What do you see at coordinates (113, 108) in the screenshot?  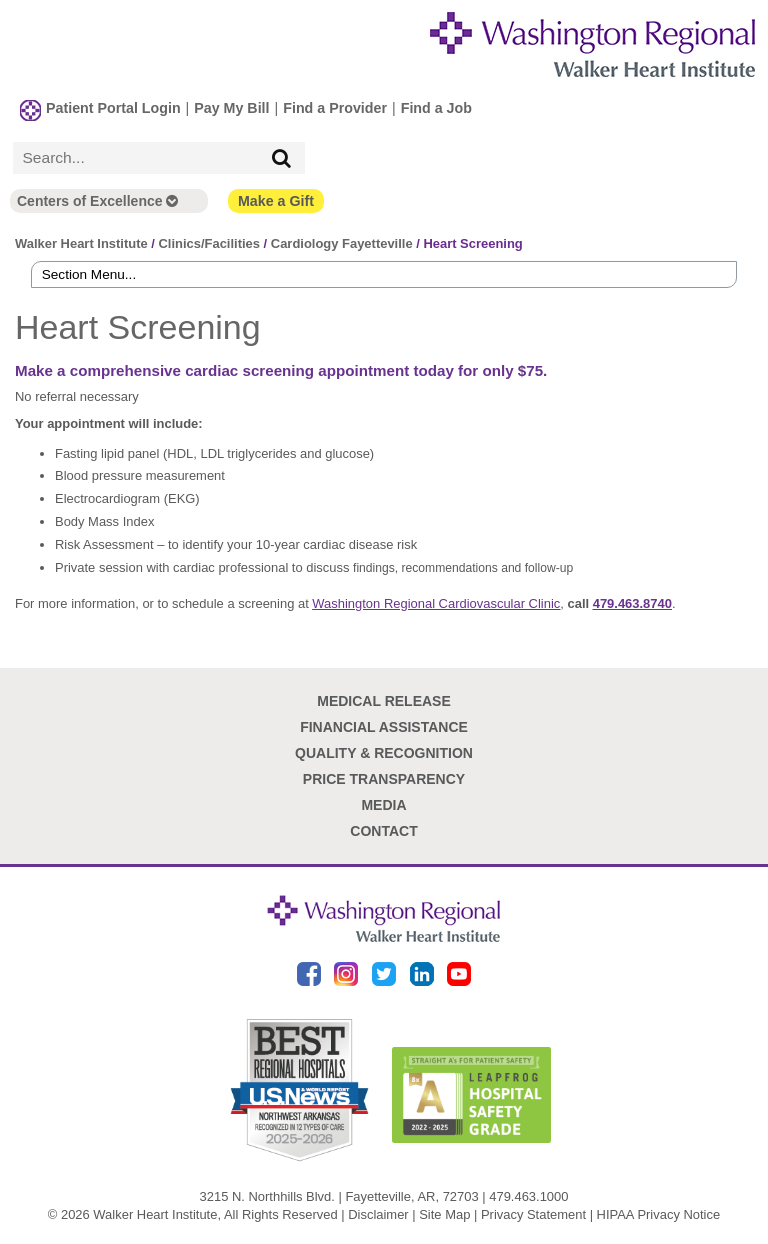 I see `Patient Portal Login` at bounding box center [113, 108].